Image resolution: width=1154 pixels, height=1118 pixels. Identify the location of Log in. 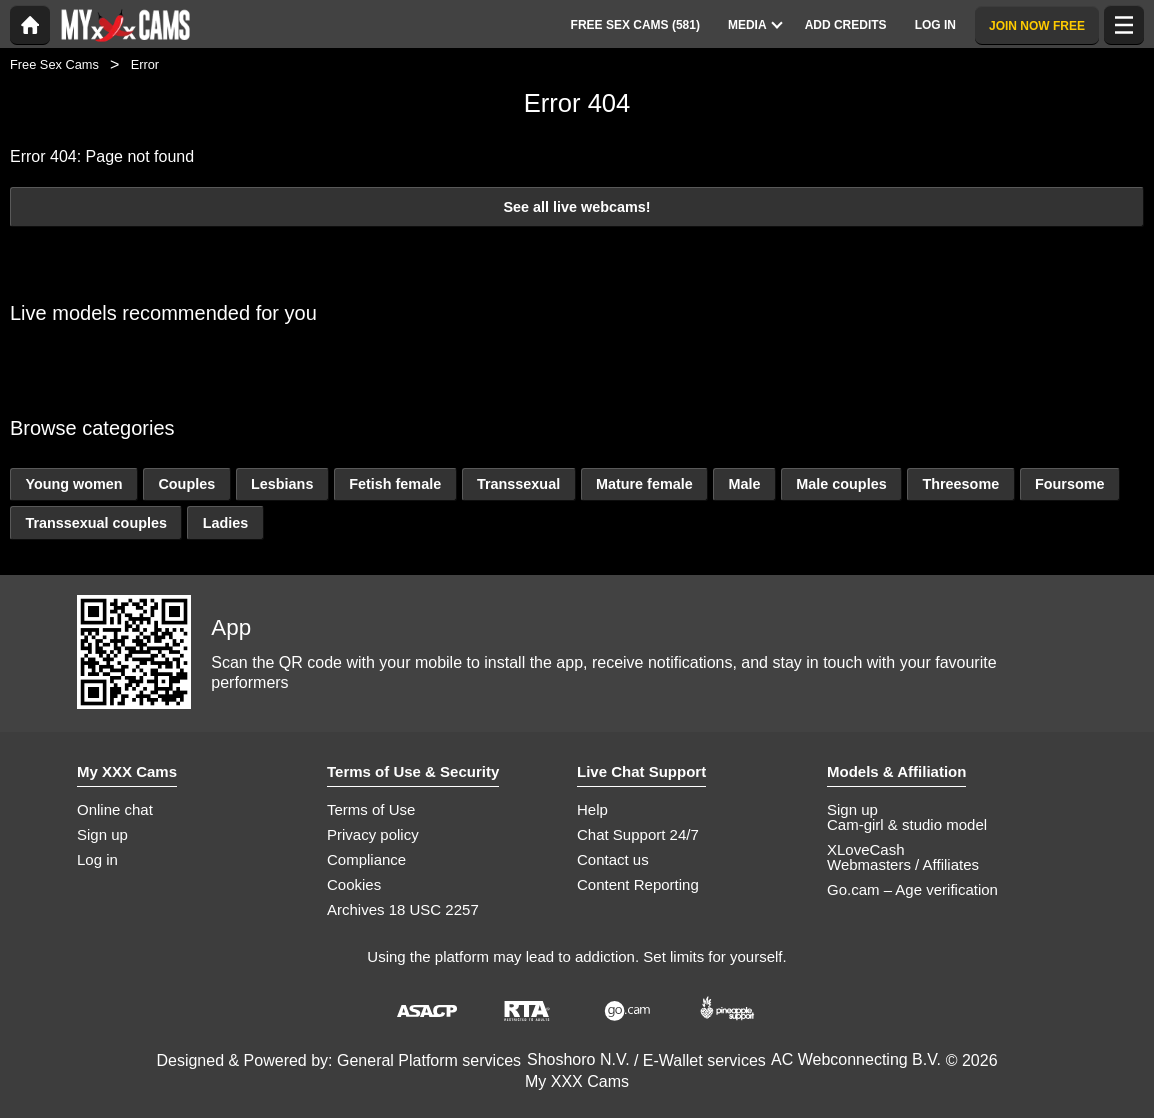
(97, 859).